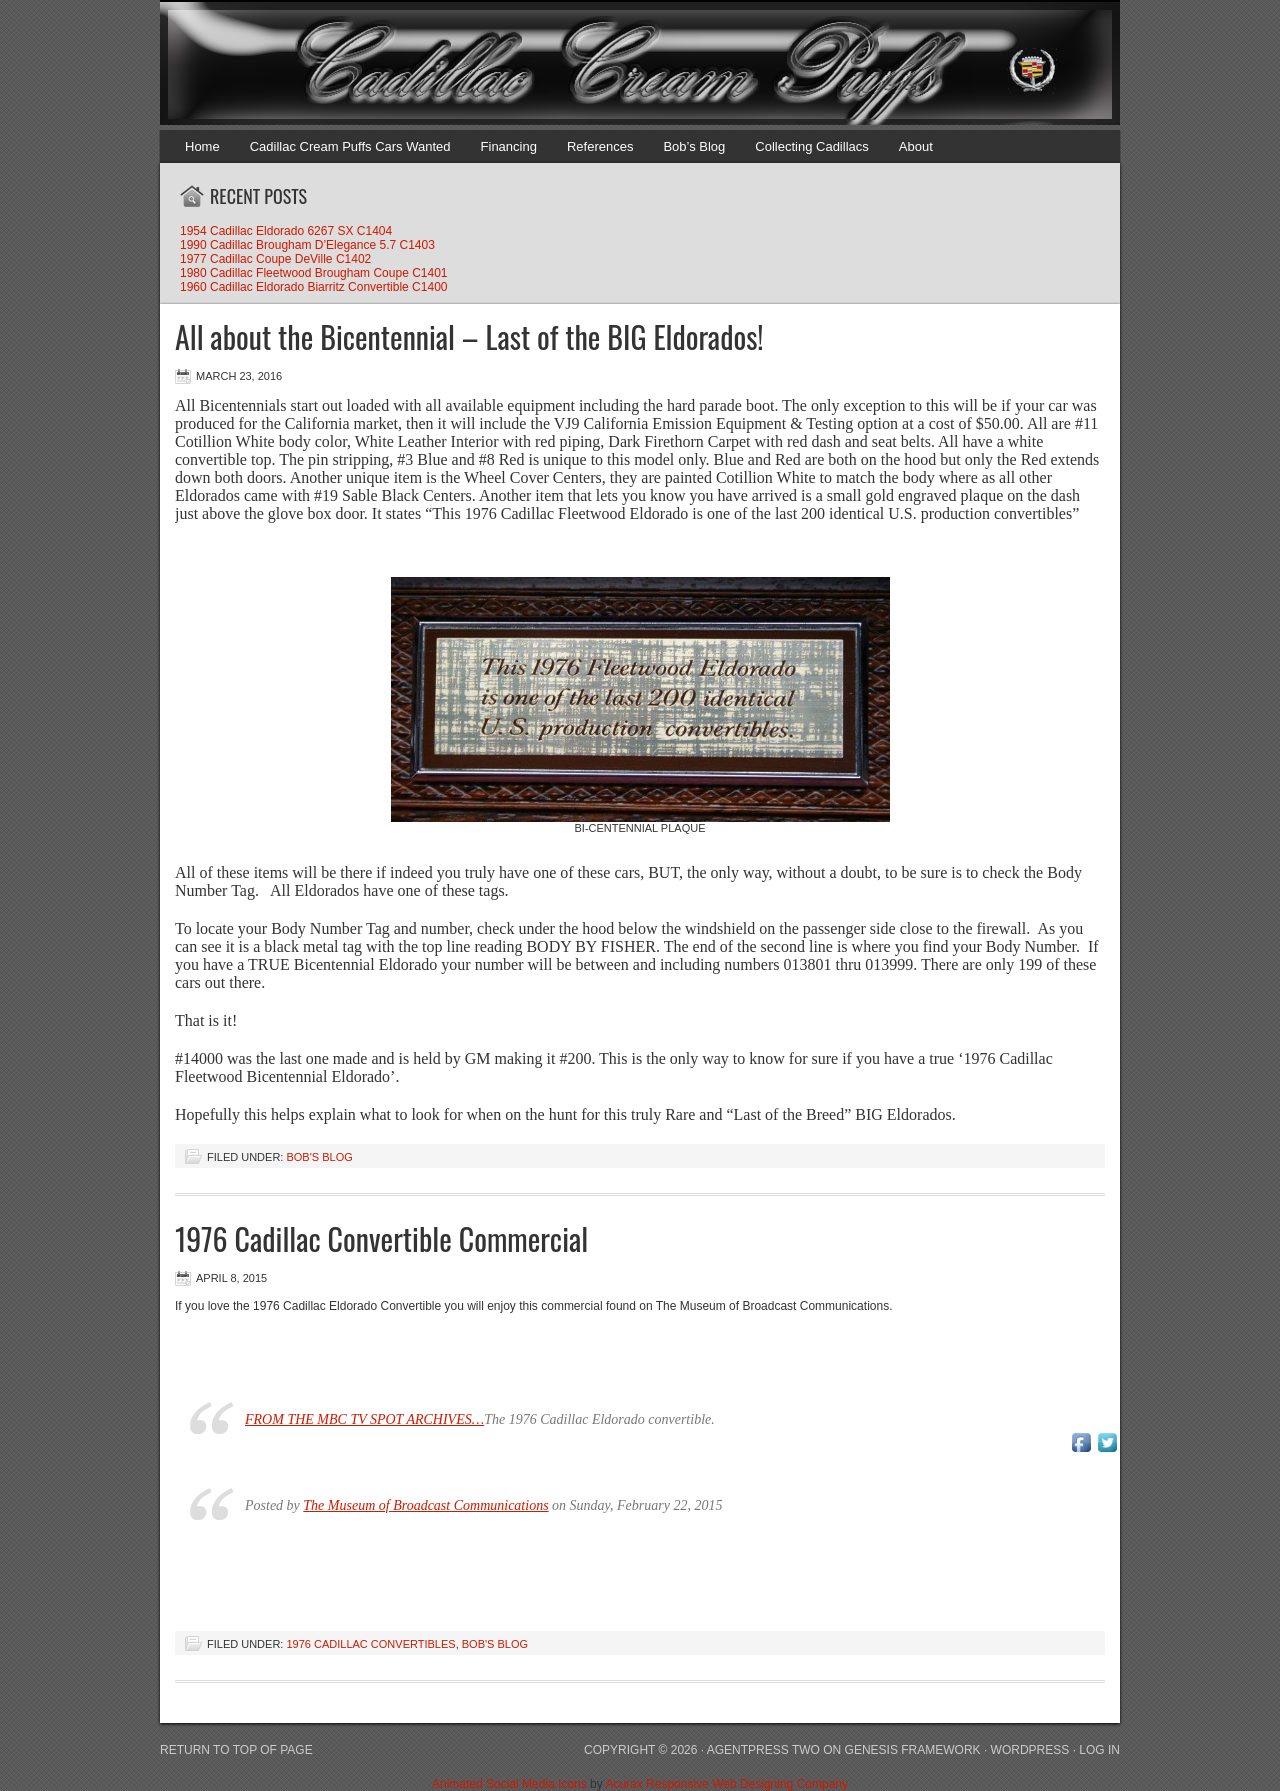 Image resolution: width=1280 pixels, height=1791 pixels. Describe the element at coordinates (913, 1750) in the screenshot. I see `Genesis Framework` at that location.